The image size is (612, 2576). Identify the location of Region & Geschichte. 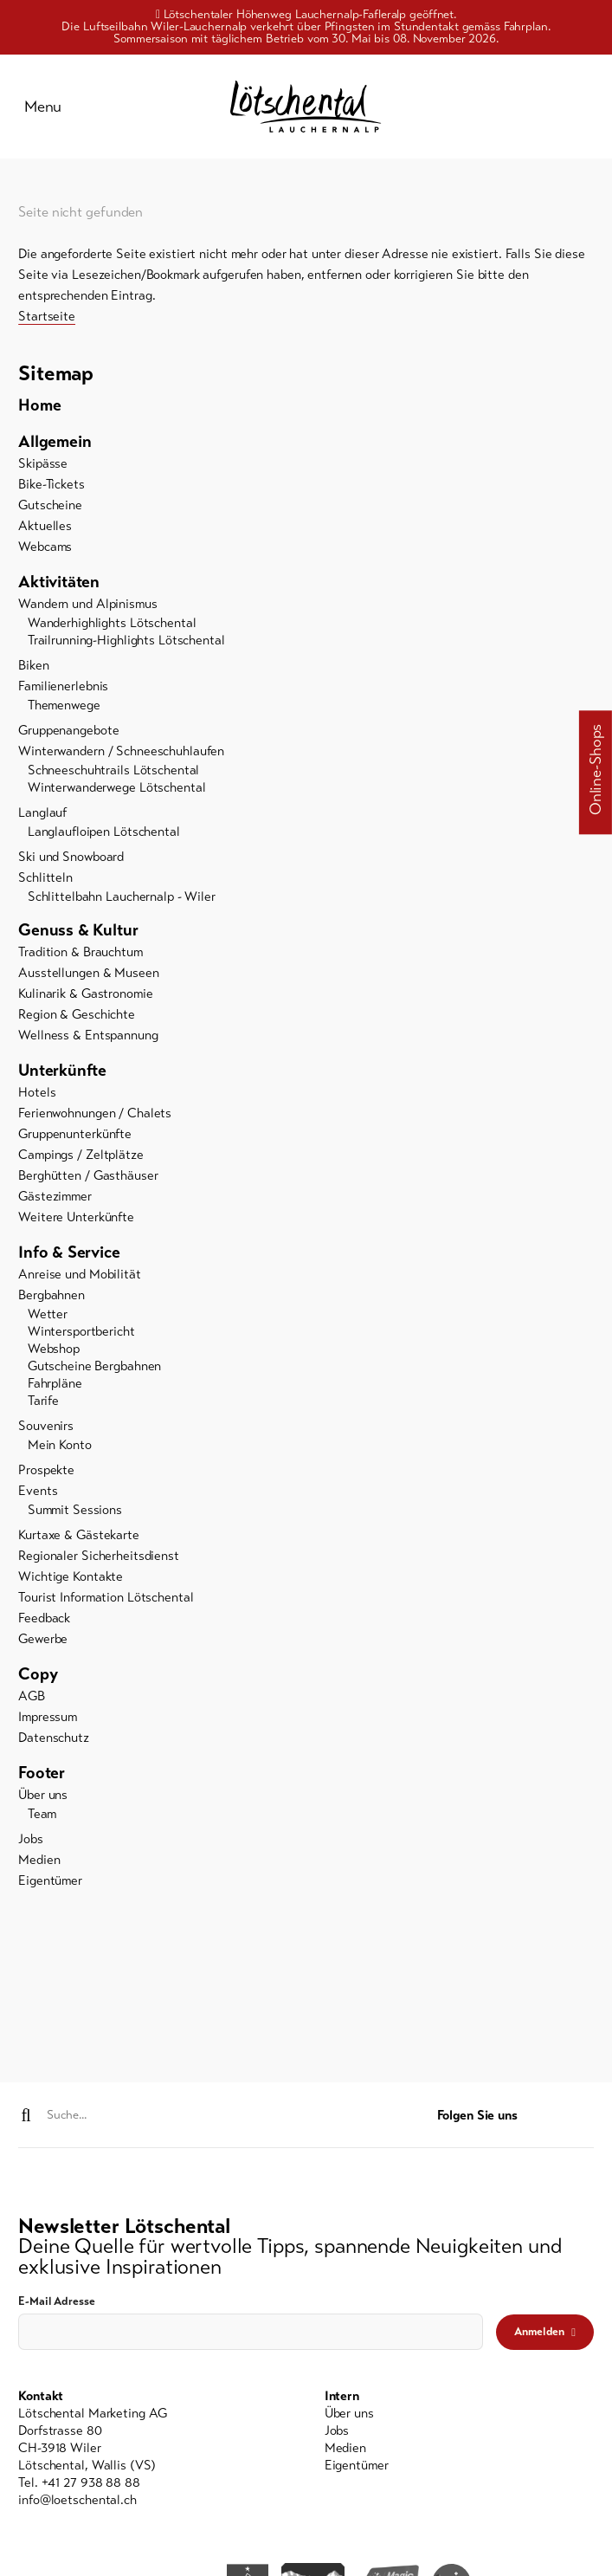
(76, 1017).